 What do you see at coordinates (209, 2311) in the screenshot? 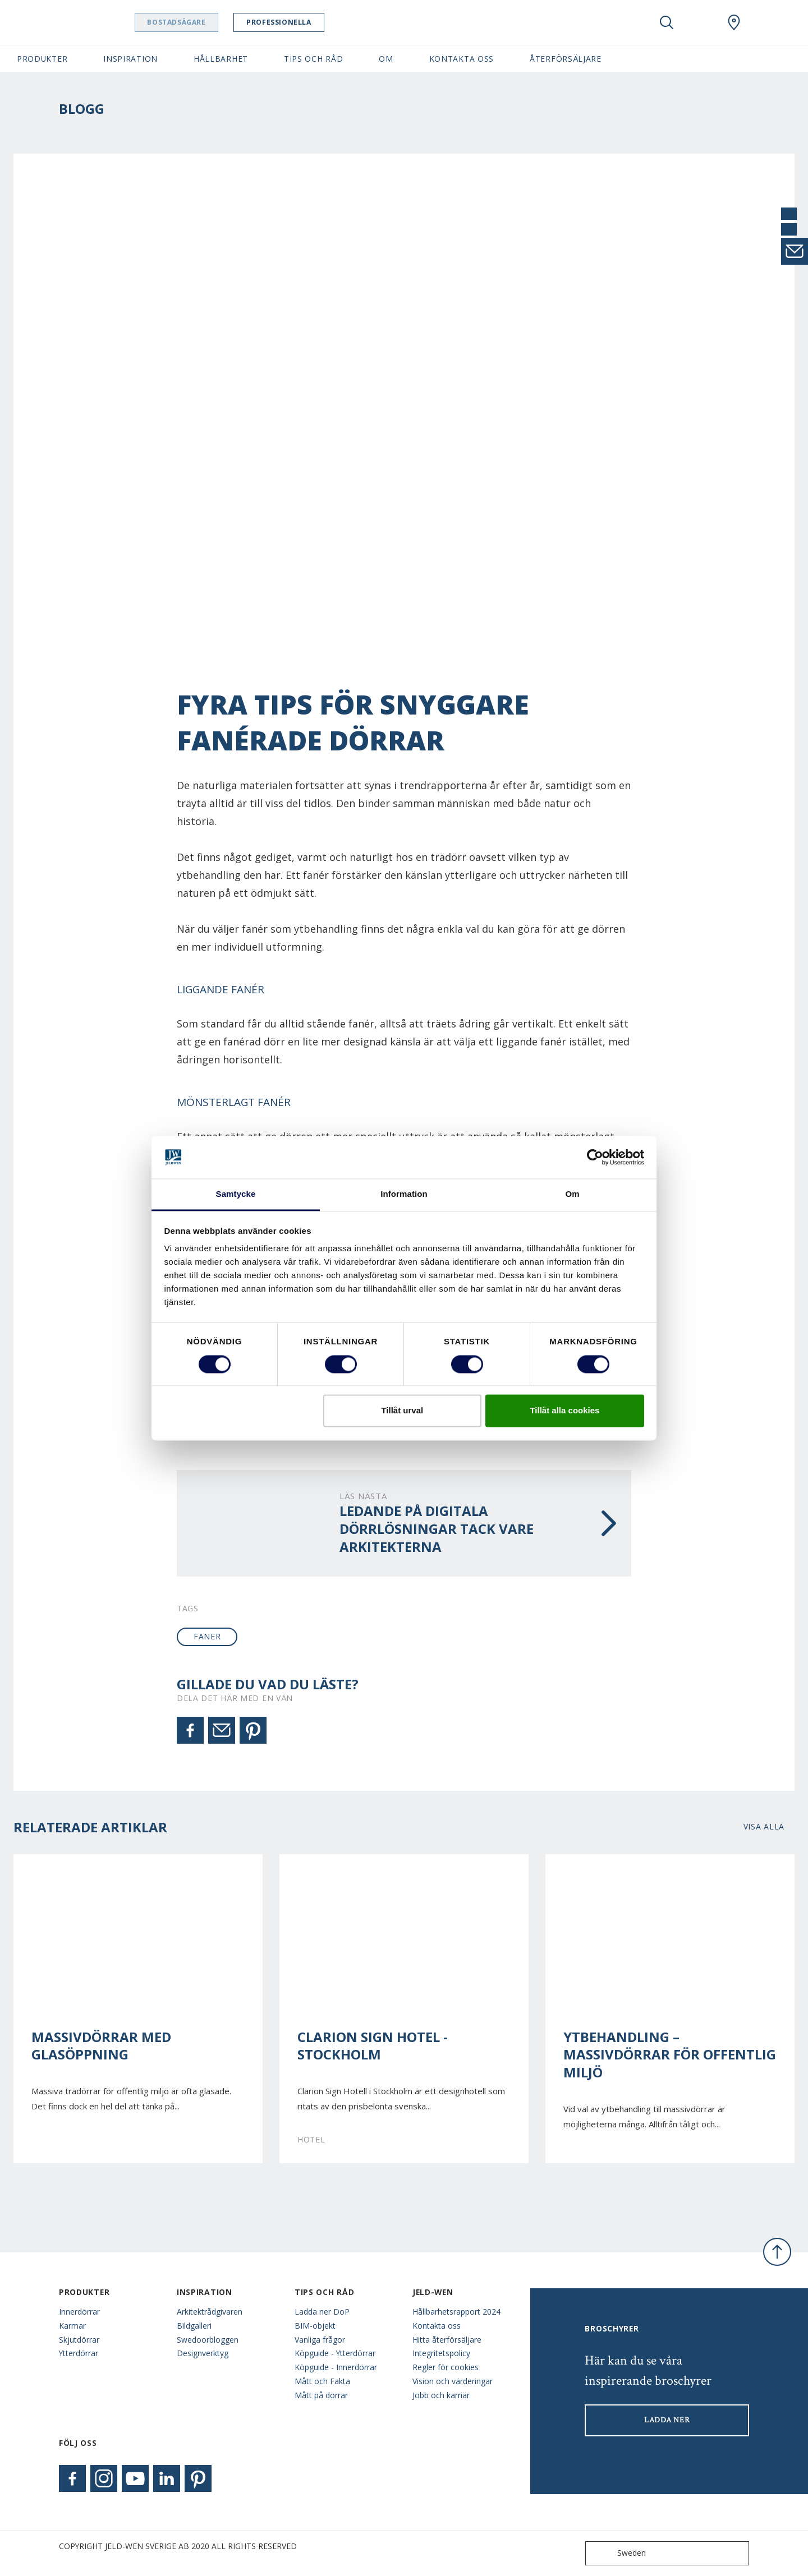
I see `Arkitektrådgivaren` at bounding box center [209, 2311].